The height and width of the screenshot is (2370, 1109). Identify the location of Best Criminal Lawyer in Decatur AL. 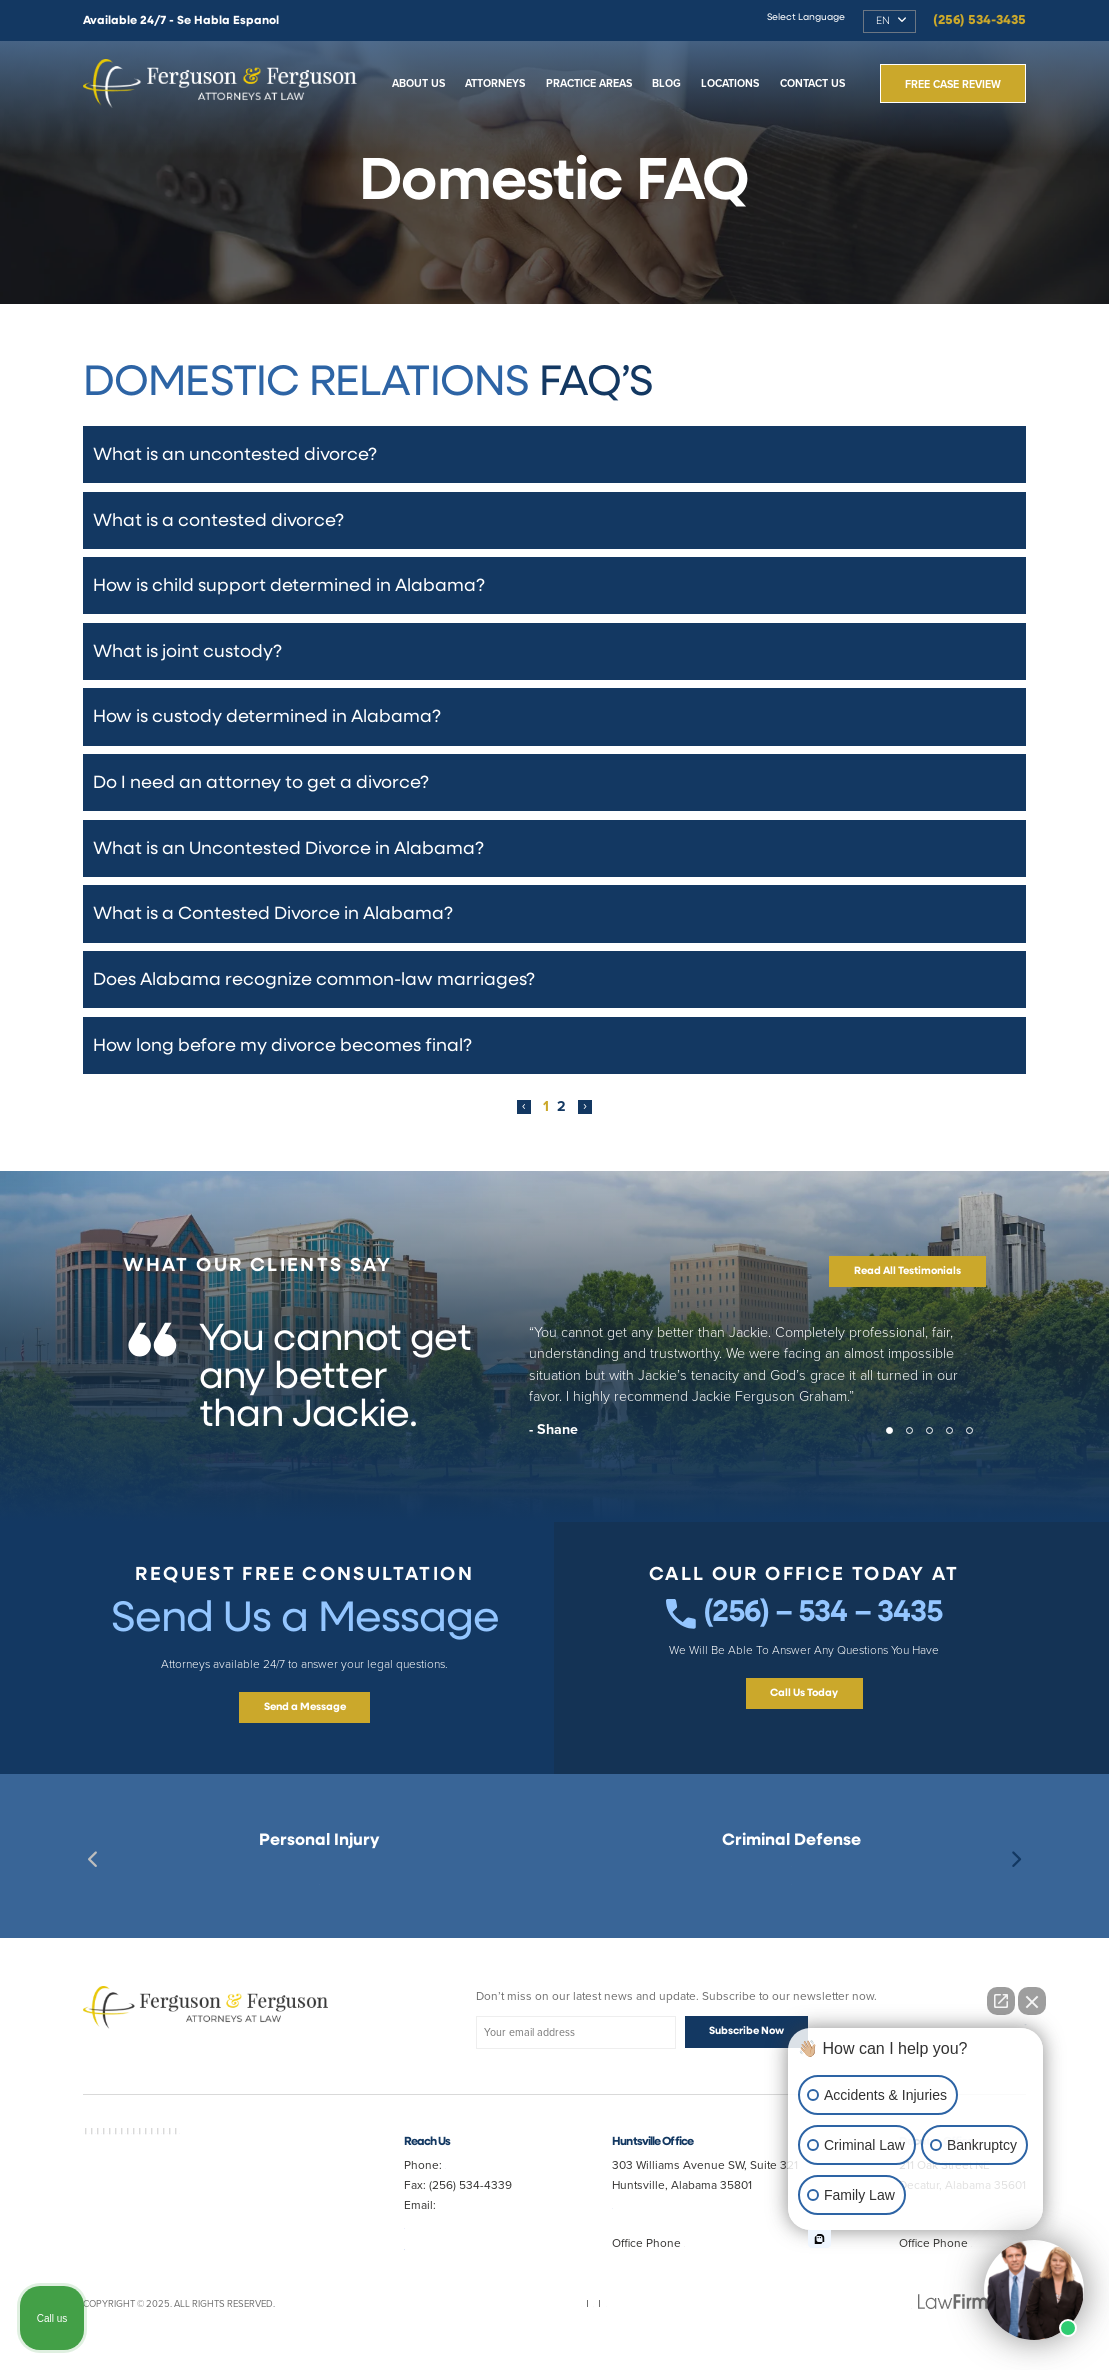
(791, 1875).